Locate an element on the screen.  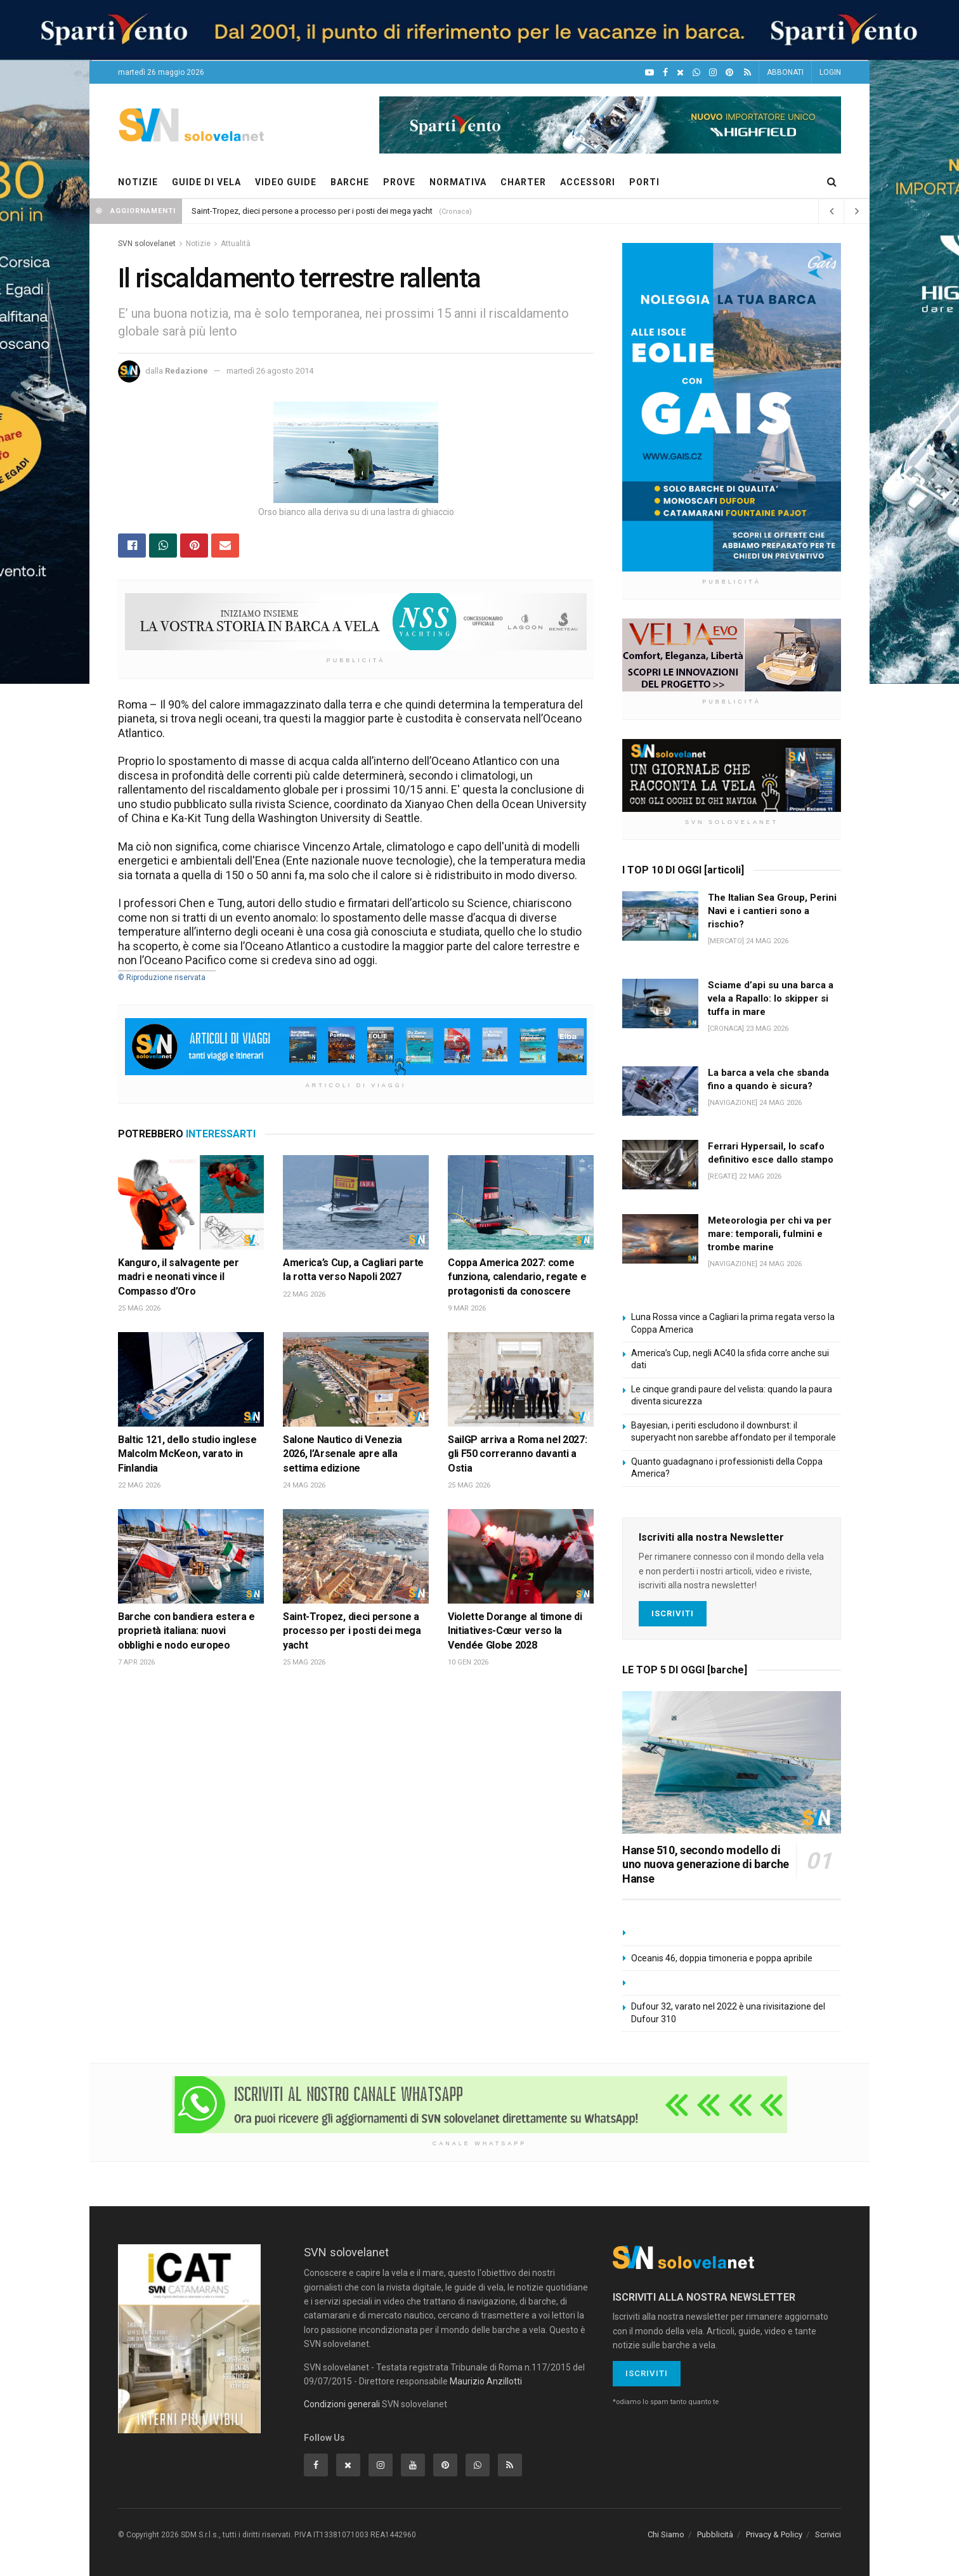
[X] is located at coordinates (680, 72).